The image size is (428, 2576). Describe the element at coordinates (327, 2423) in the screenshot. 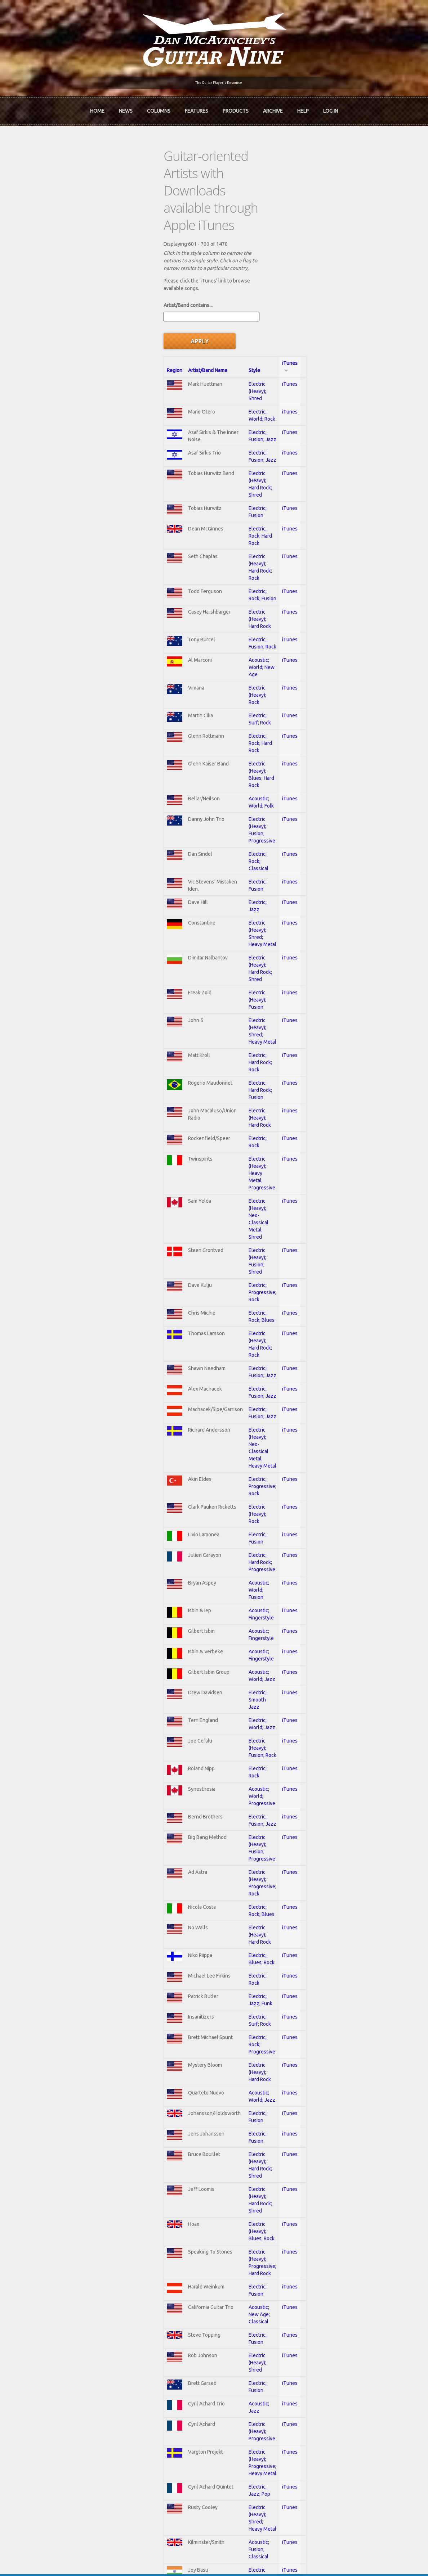

I see `Username or e-mail` at that location.